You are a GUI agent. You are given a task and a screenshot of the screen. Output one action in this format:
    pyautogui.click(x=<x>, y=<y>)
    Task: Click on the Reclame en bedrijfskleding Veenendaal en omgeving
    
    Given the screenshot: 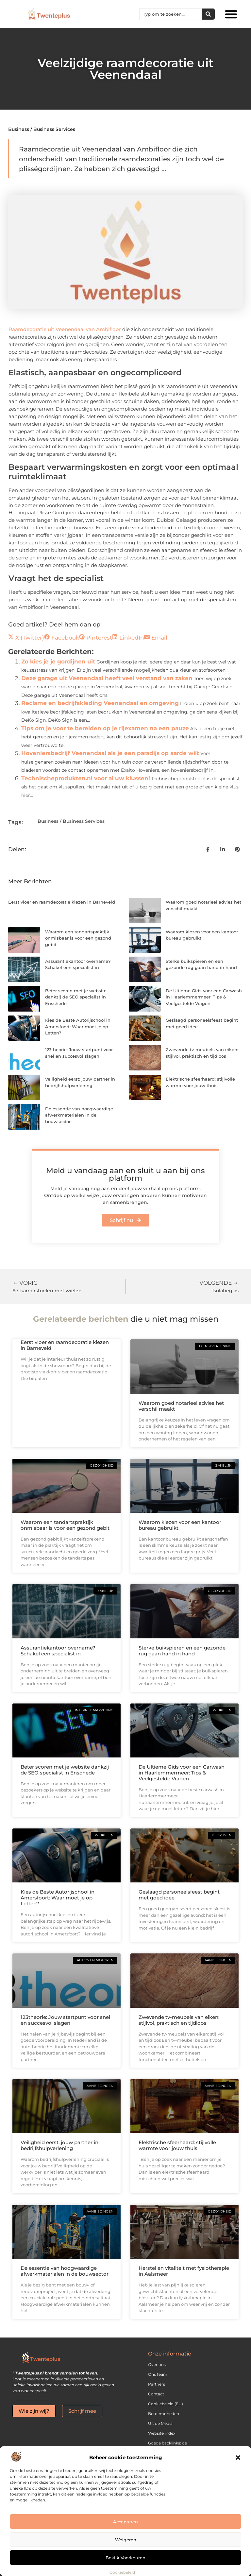 What is the action you would take?
    pyautogui.click(x=100, y=703)
    